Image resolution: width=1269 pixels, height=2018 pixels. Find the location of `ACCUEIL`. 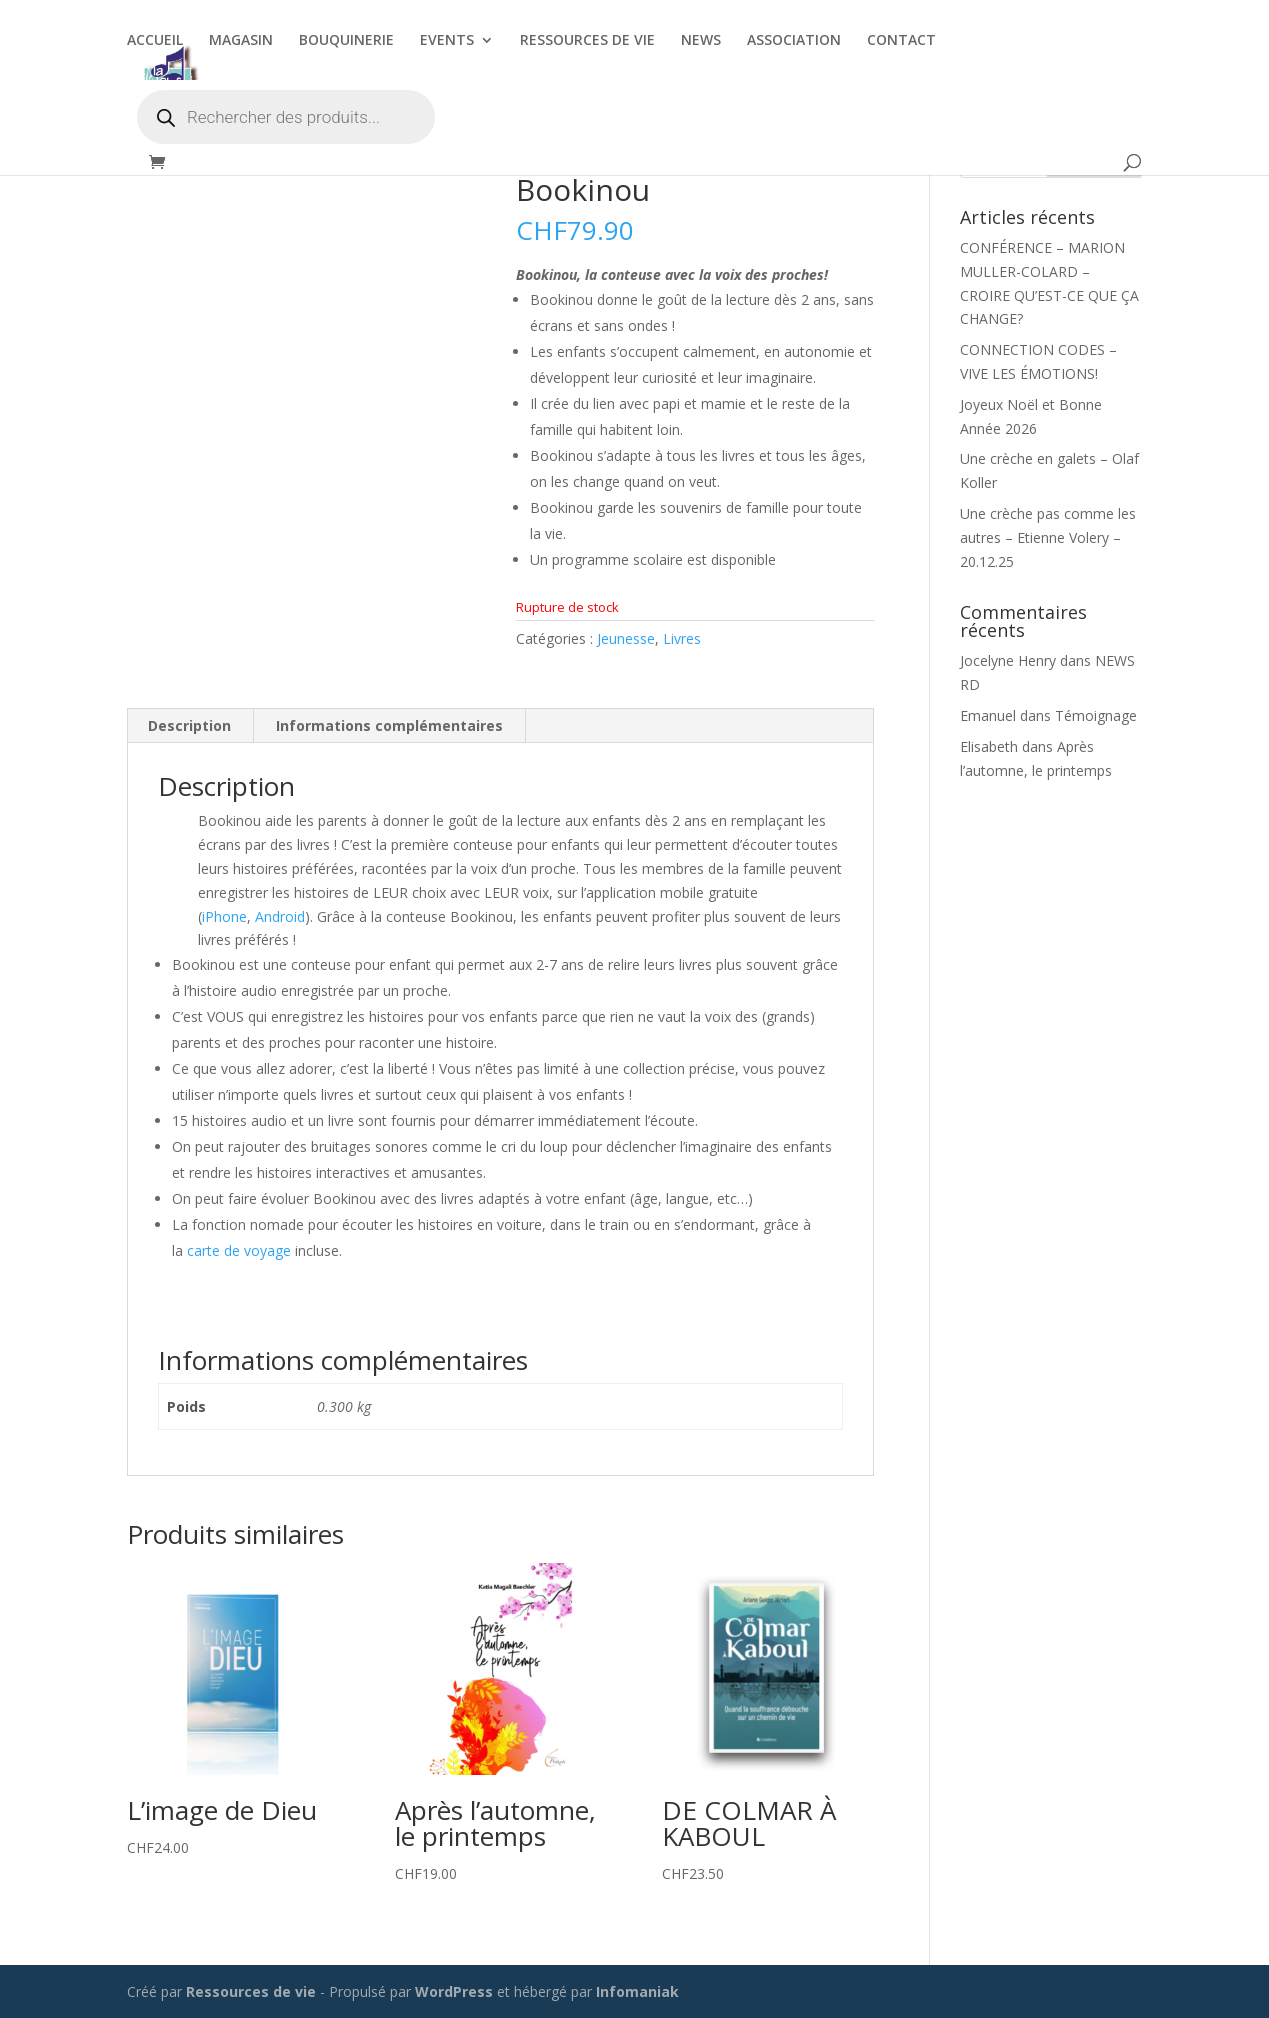

ACCUEIL is located at coordinates (155, 41).